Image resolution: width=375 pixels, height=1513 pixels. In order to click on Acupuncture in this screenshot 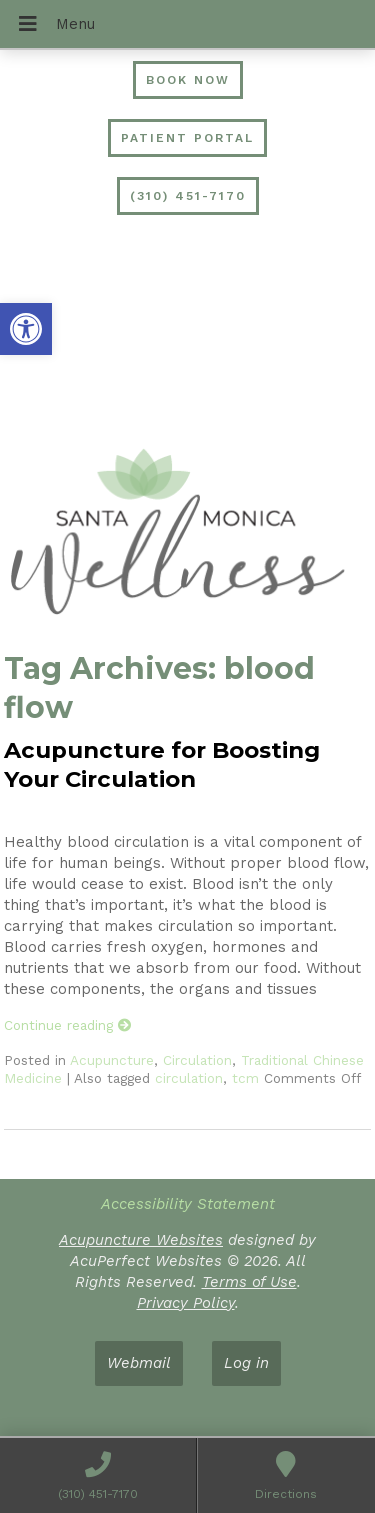, I will do `click(112, 1060)`.